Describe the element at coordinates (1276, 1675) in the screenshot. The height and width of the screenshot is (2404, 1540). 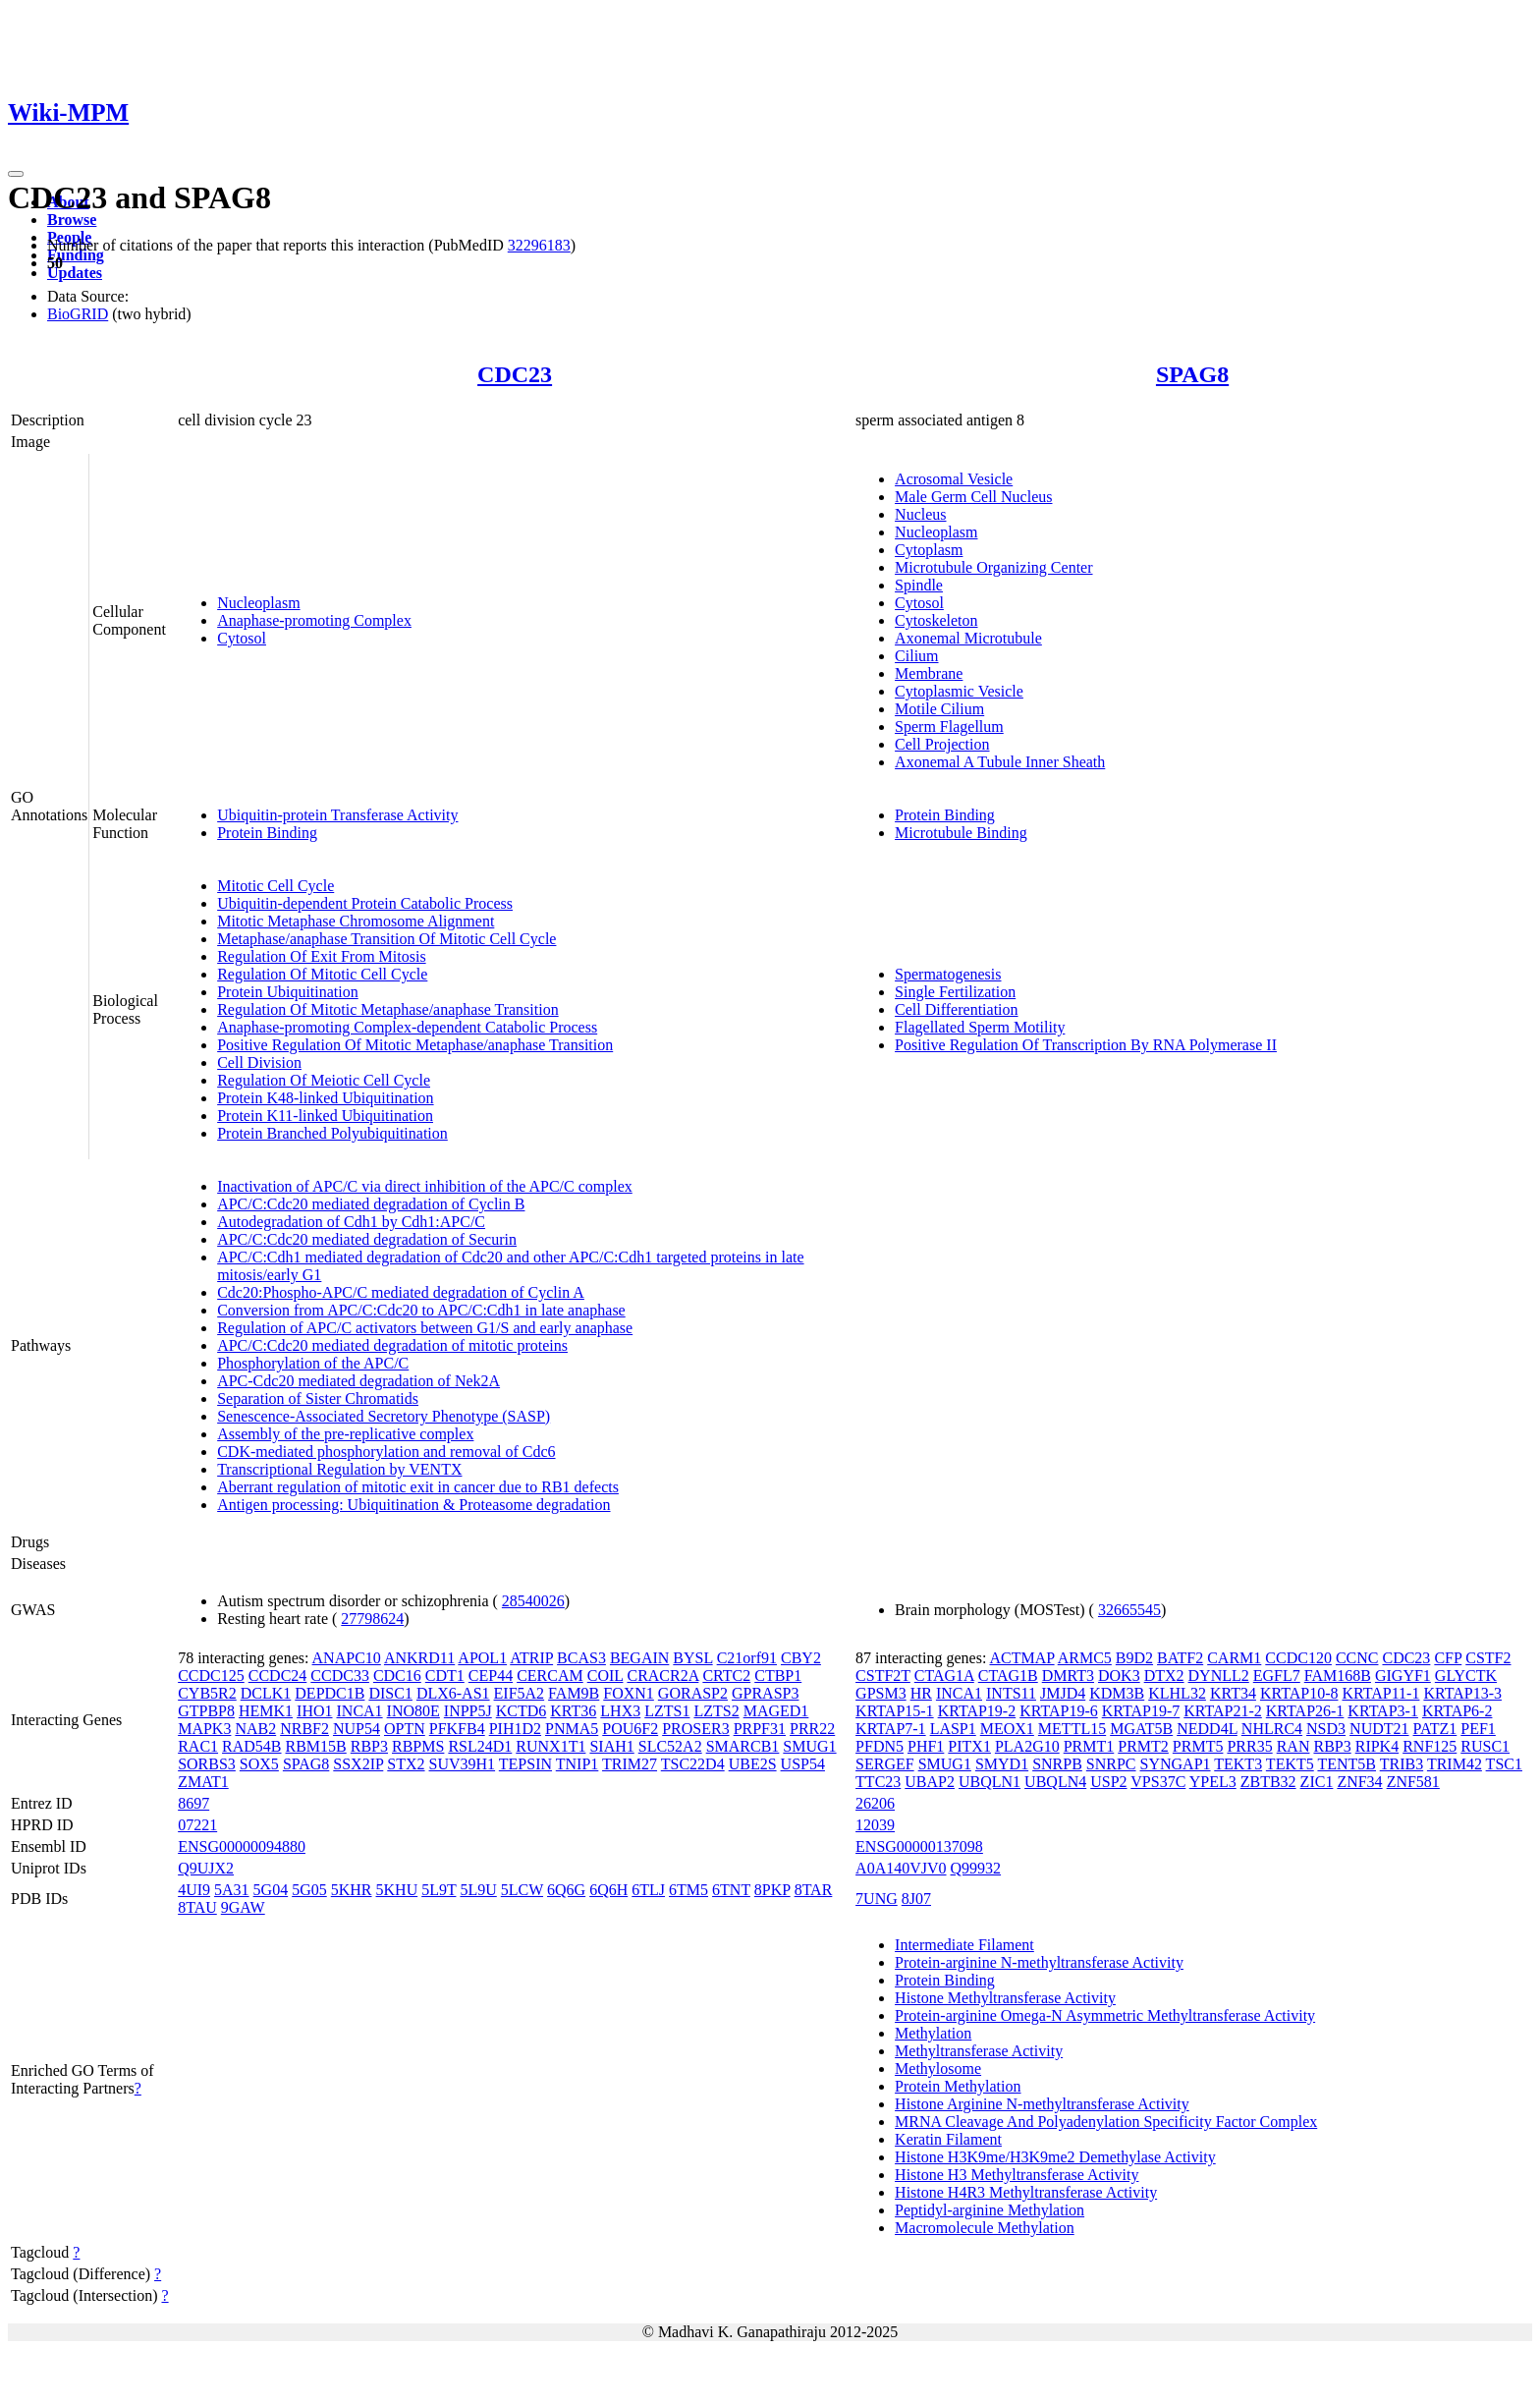
I see `EGFL7` at that location.